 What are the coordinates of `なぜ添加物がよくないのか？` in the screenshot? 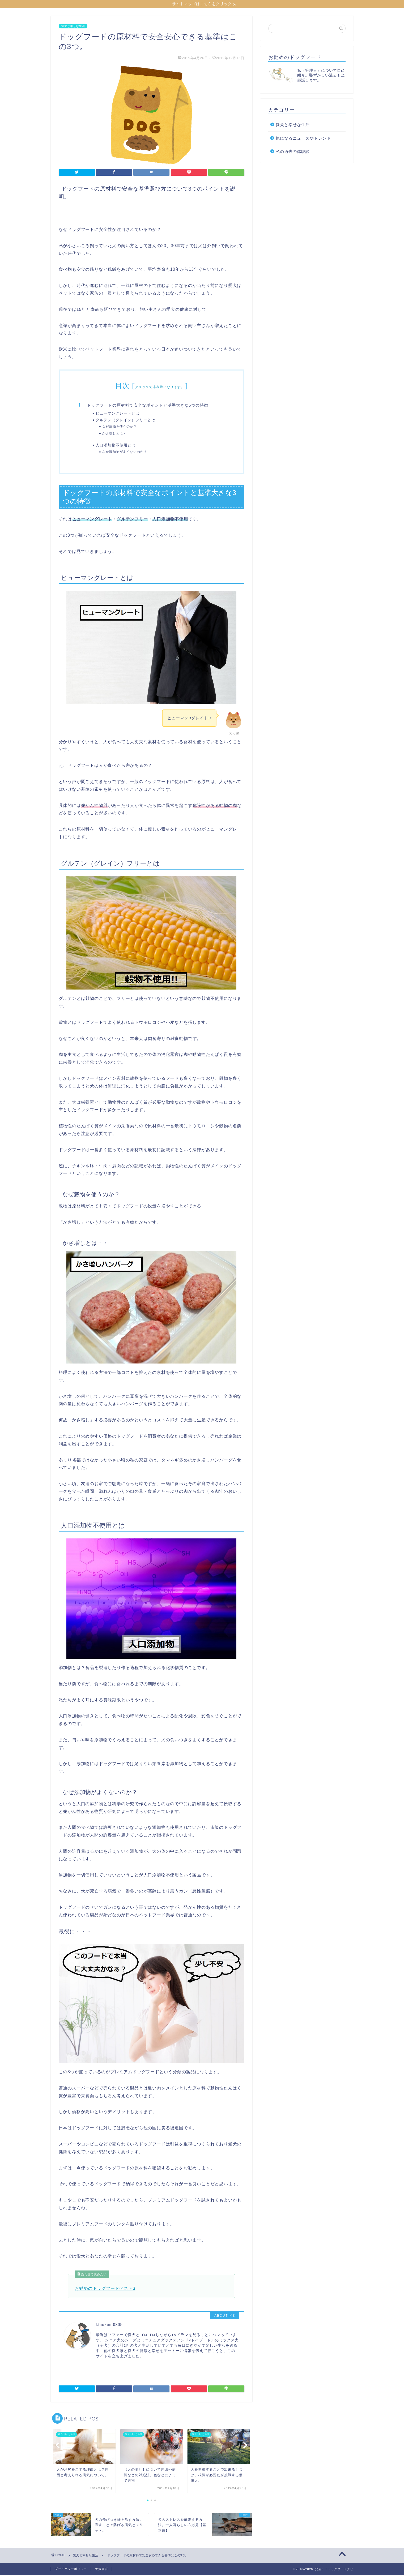 It's located at (124, 452).